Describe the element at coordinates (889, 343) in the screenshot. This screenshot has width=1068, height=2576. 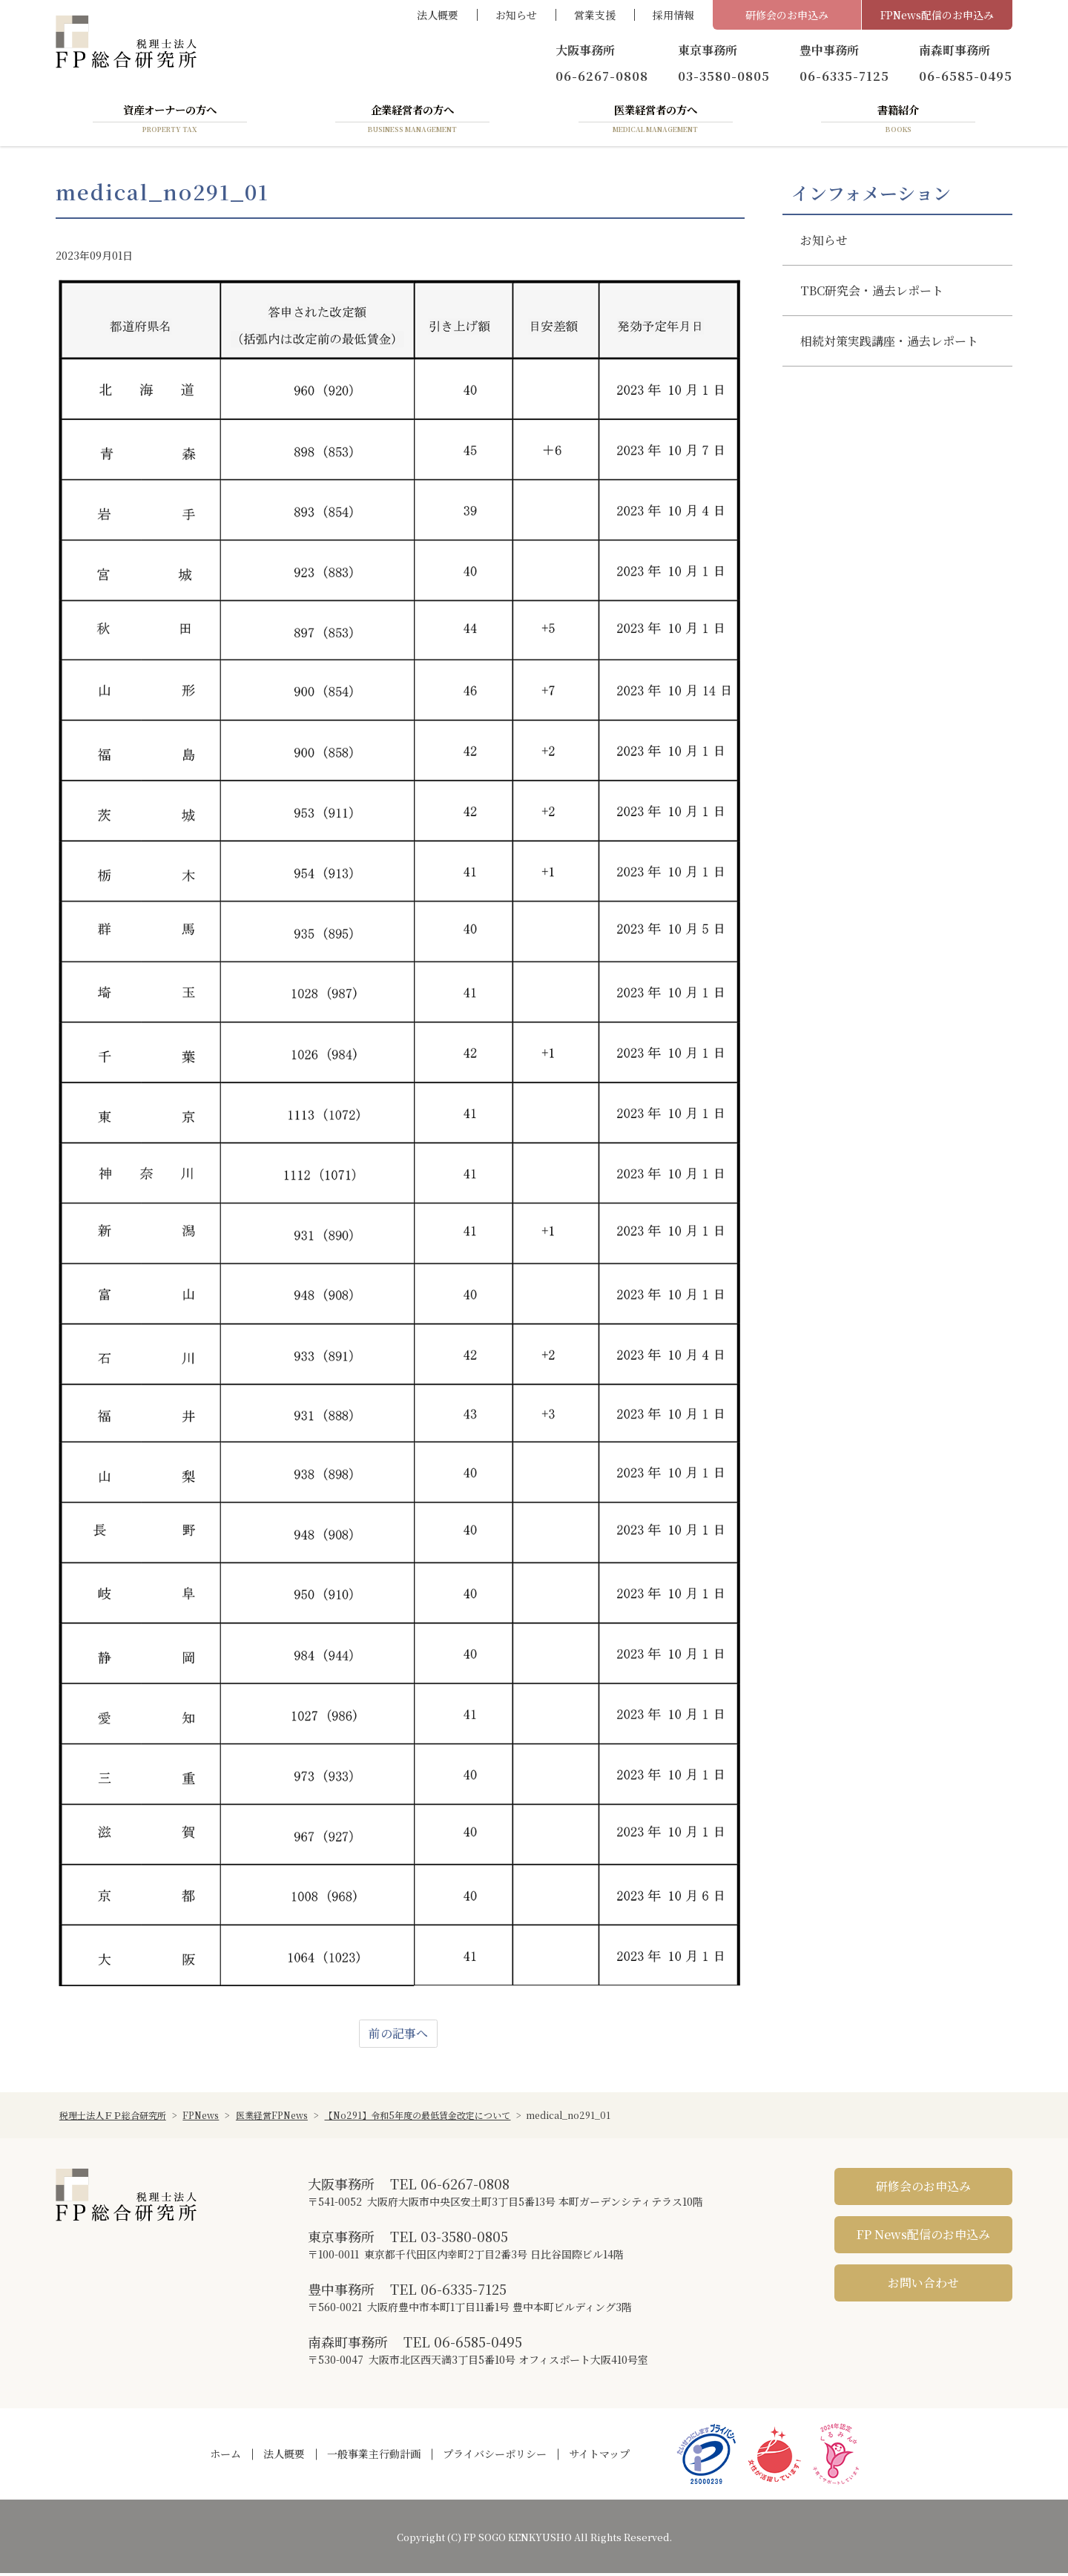
I see `相続対策実践講座・過去レポート` at that location.